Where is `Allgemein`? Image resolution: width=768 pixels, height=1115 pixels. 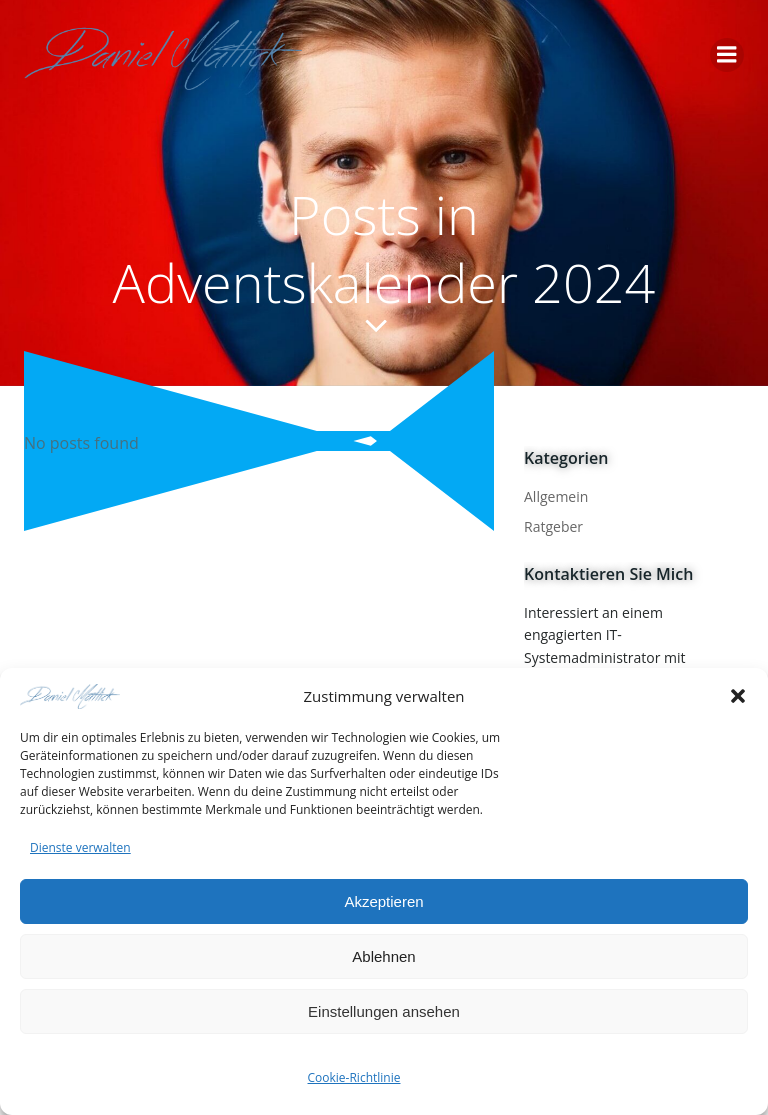
Allgemein is located at coordinates (556, 496).